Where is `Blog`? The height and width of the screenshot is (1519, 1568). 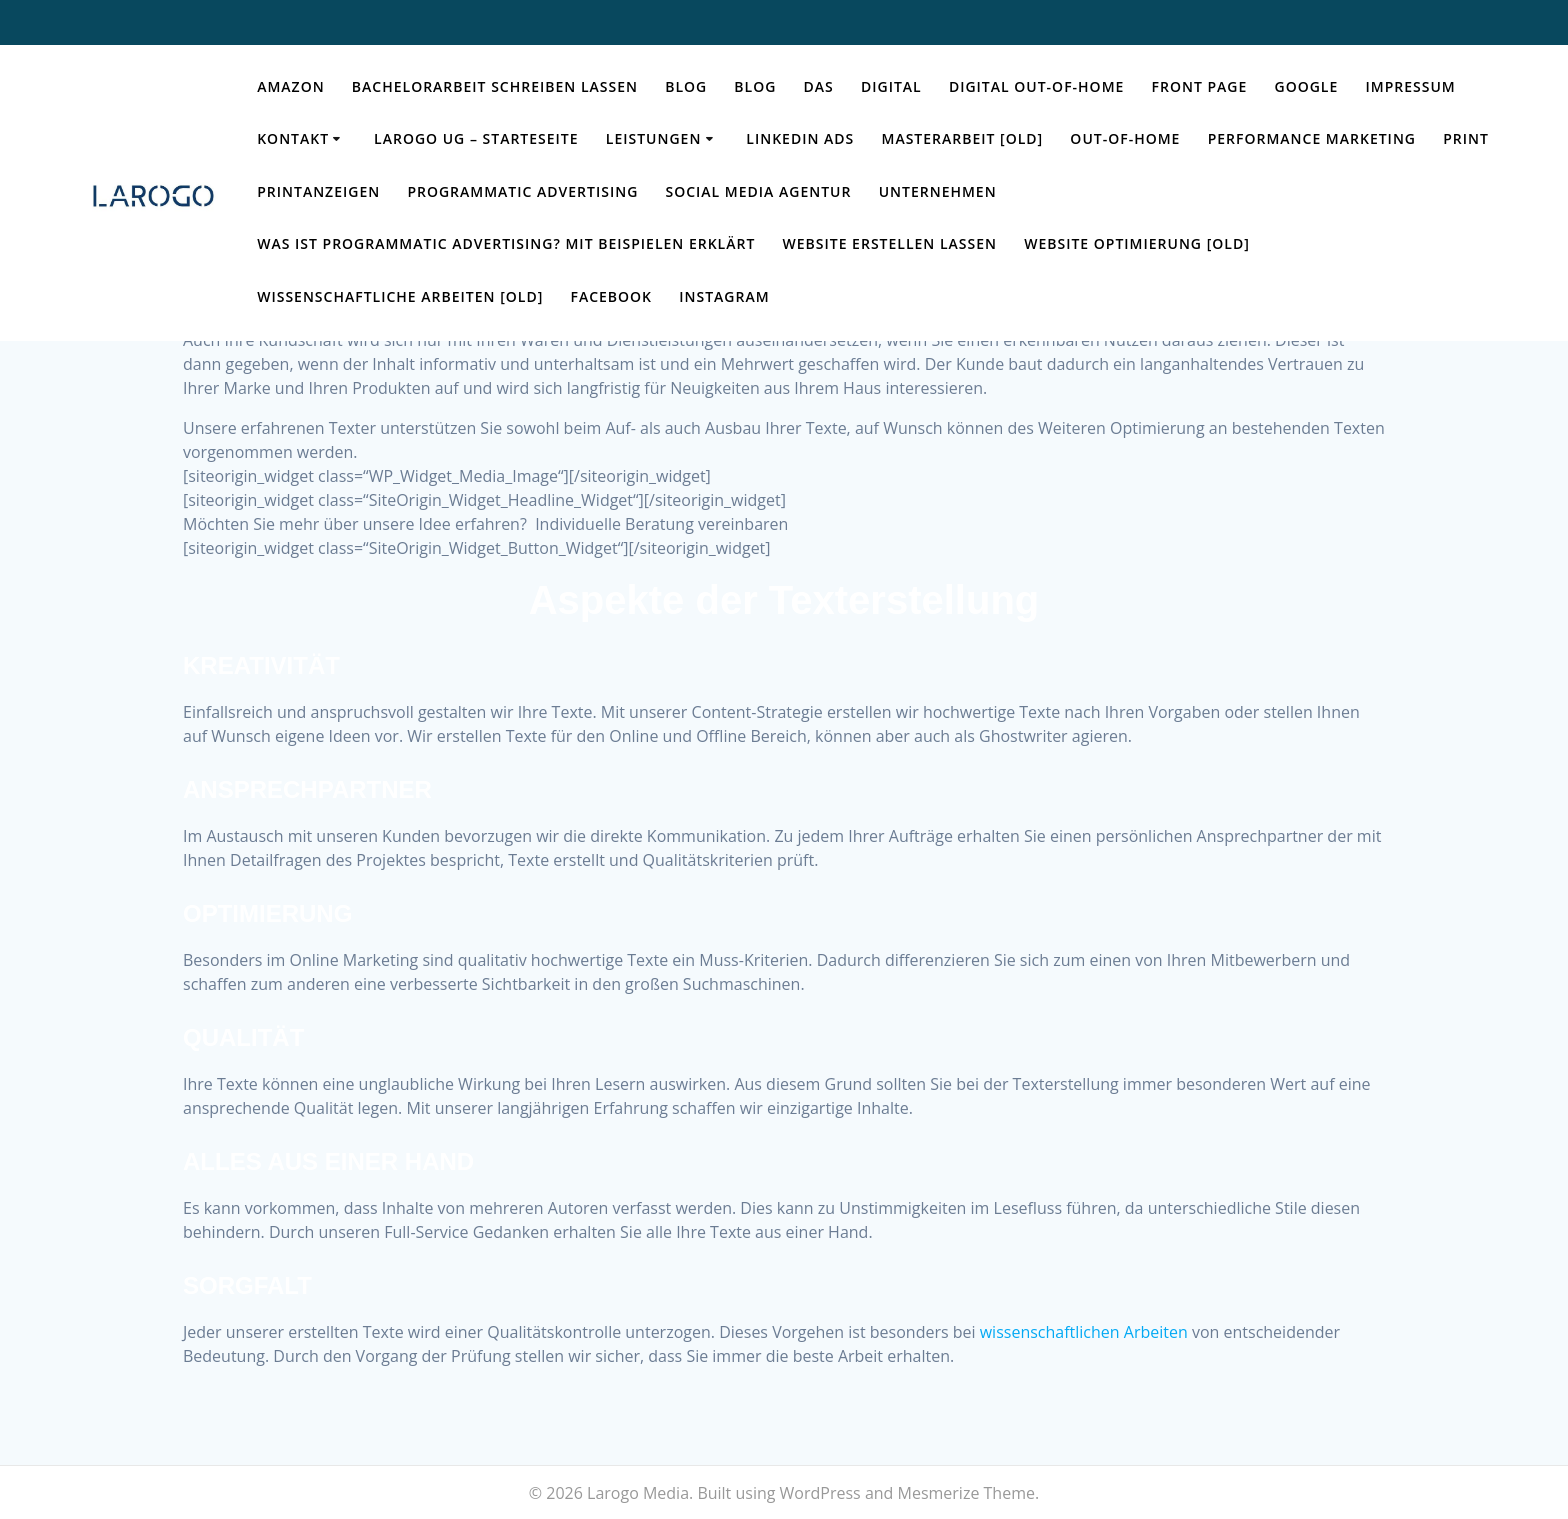
Blog is located at coordinates (686, 86).